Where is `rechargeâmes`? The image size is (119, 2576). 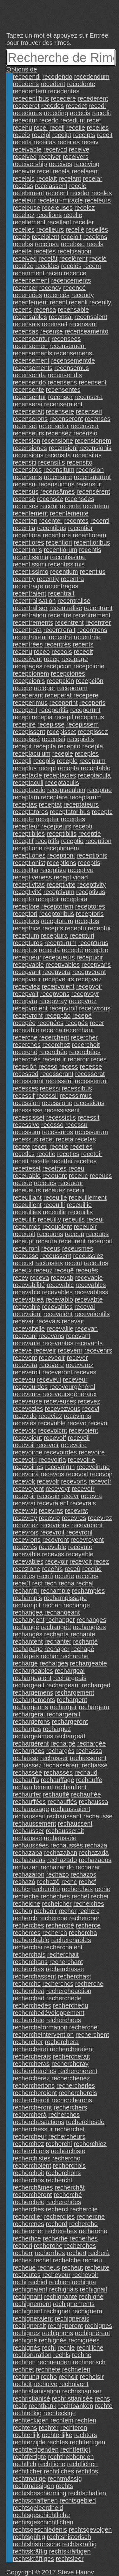
rechargeâmes is located at coordinates (33, 1736).